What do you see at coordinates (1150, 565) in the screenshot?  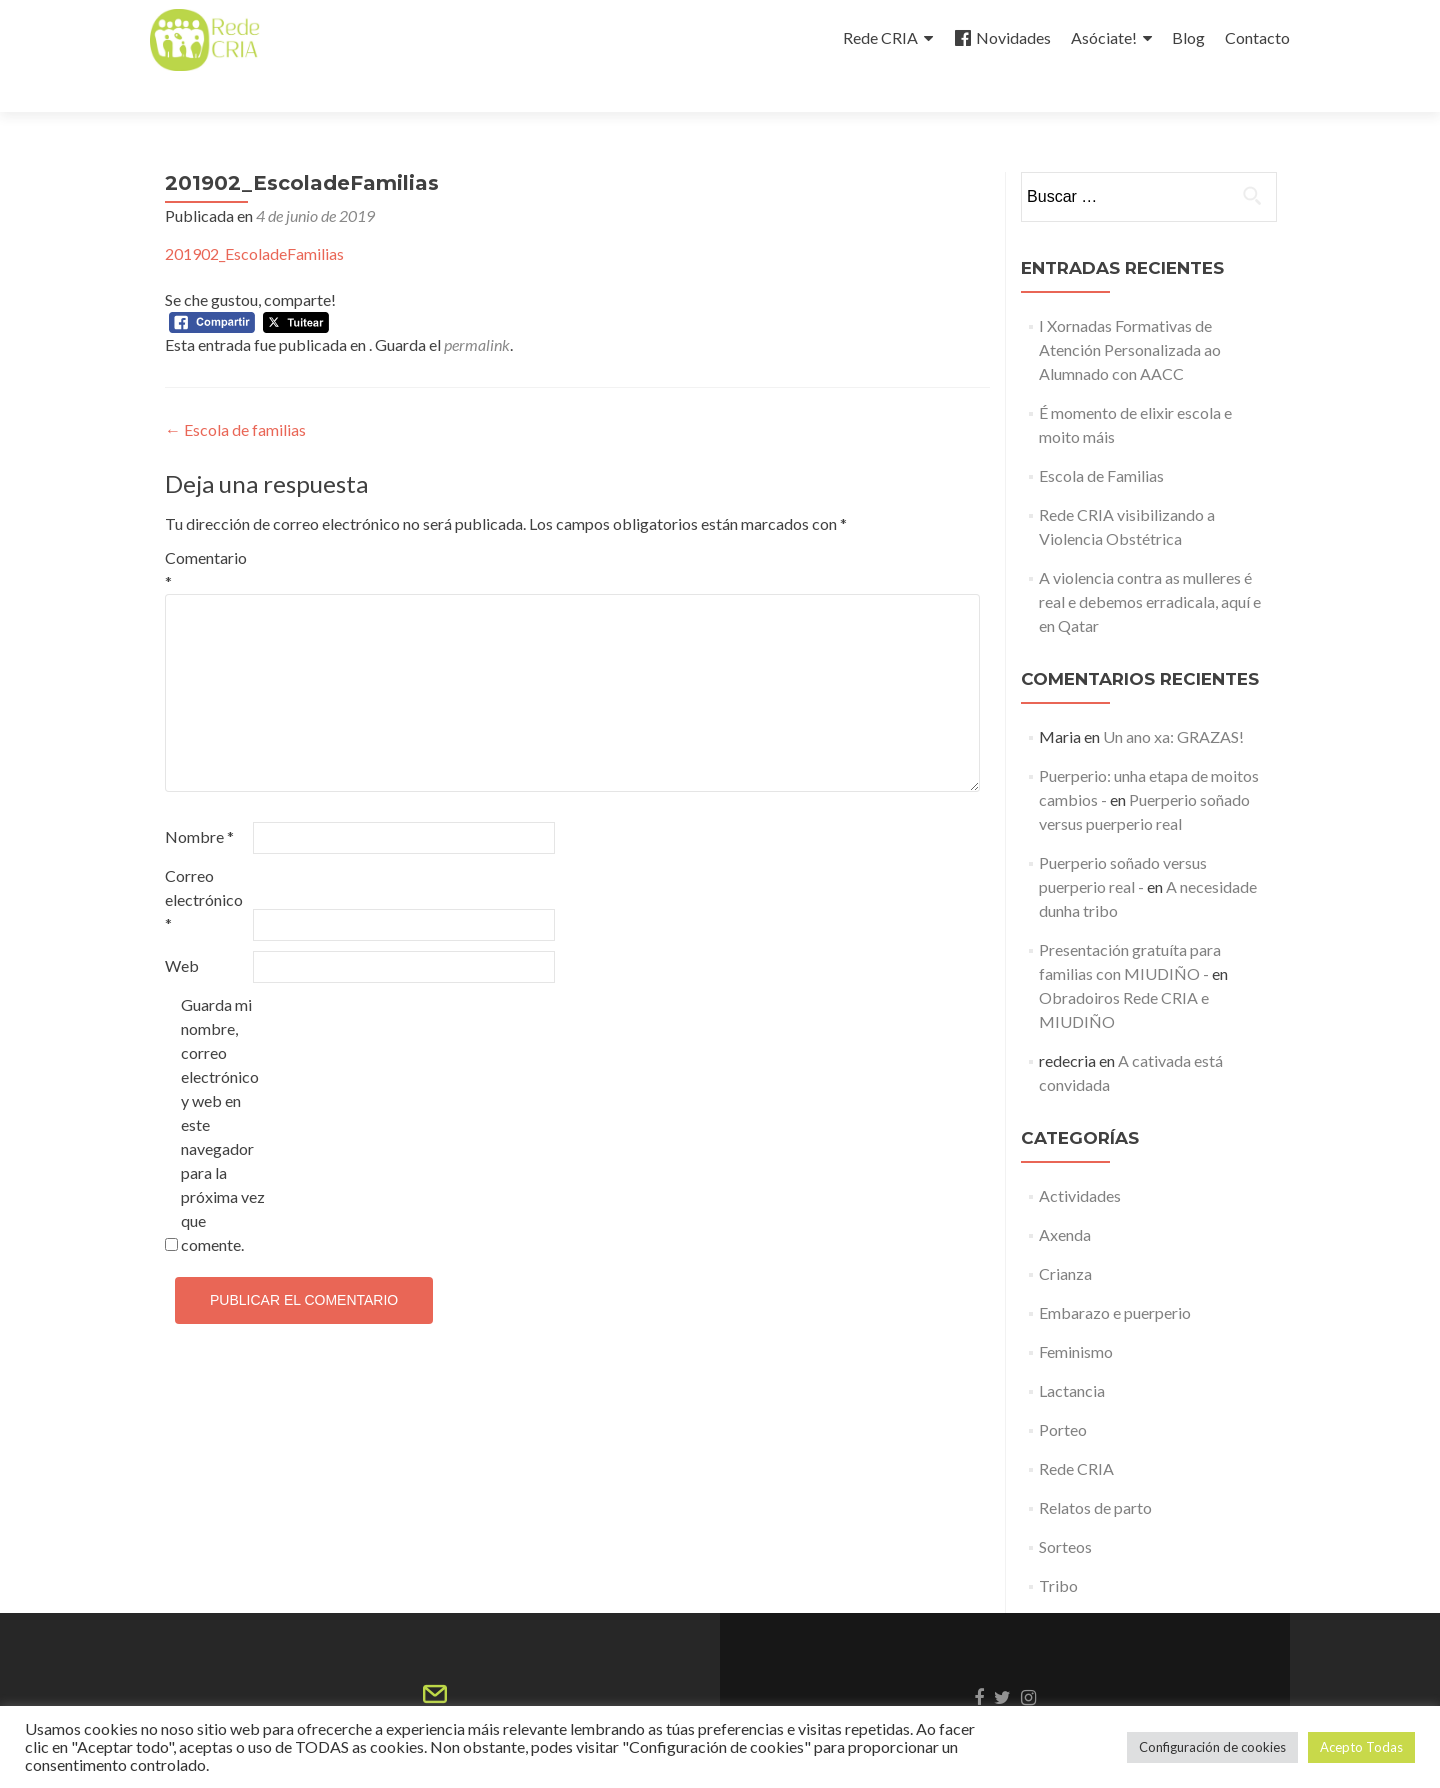 I see `A violencia contra as mulleres é real e debemos erradicala, aquí e en Qatar` at bounding box center [1150, 565].